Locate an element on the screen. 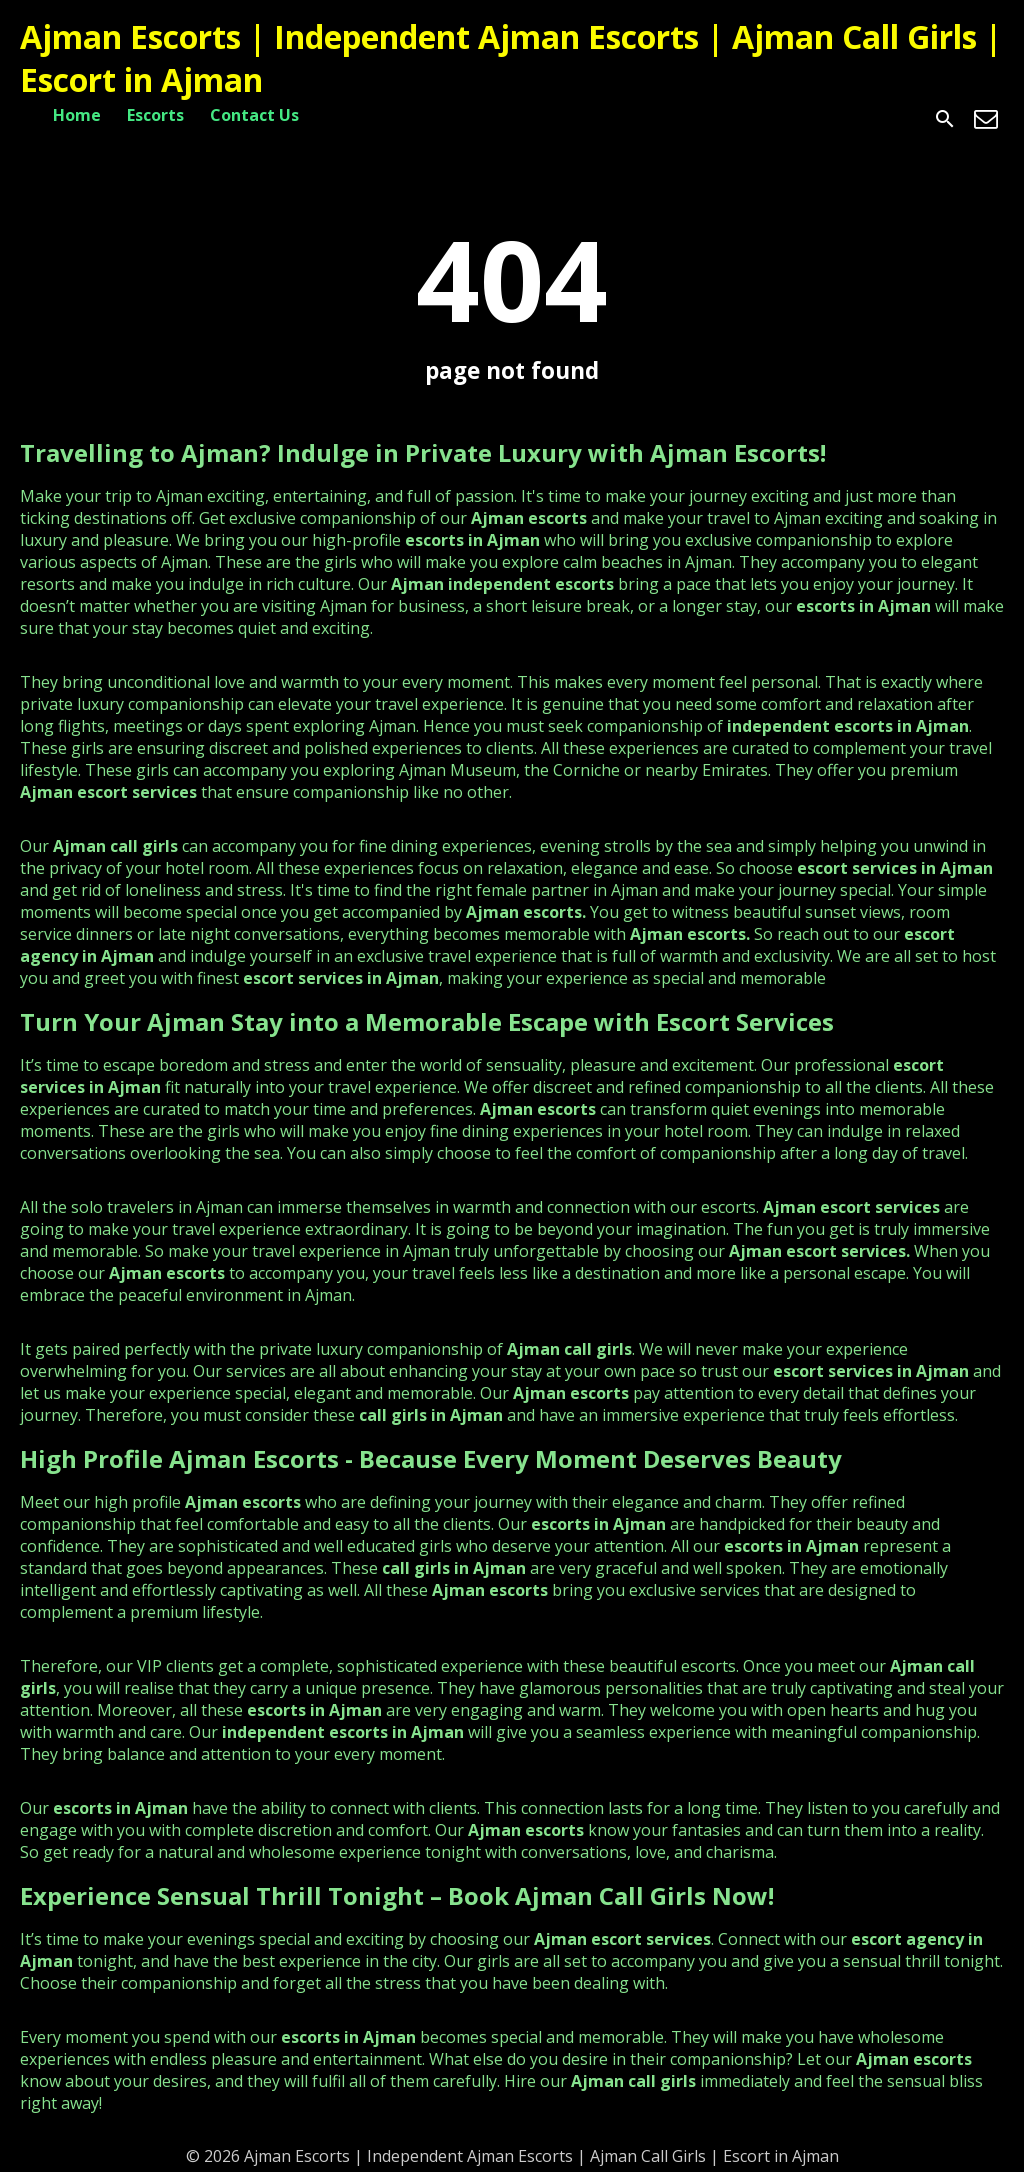 Image resolution: width=1024 pixels, height=2172 pixels. Home is located at coordinates (77, 115).